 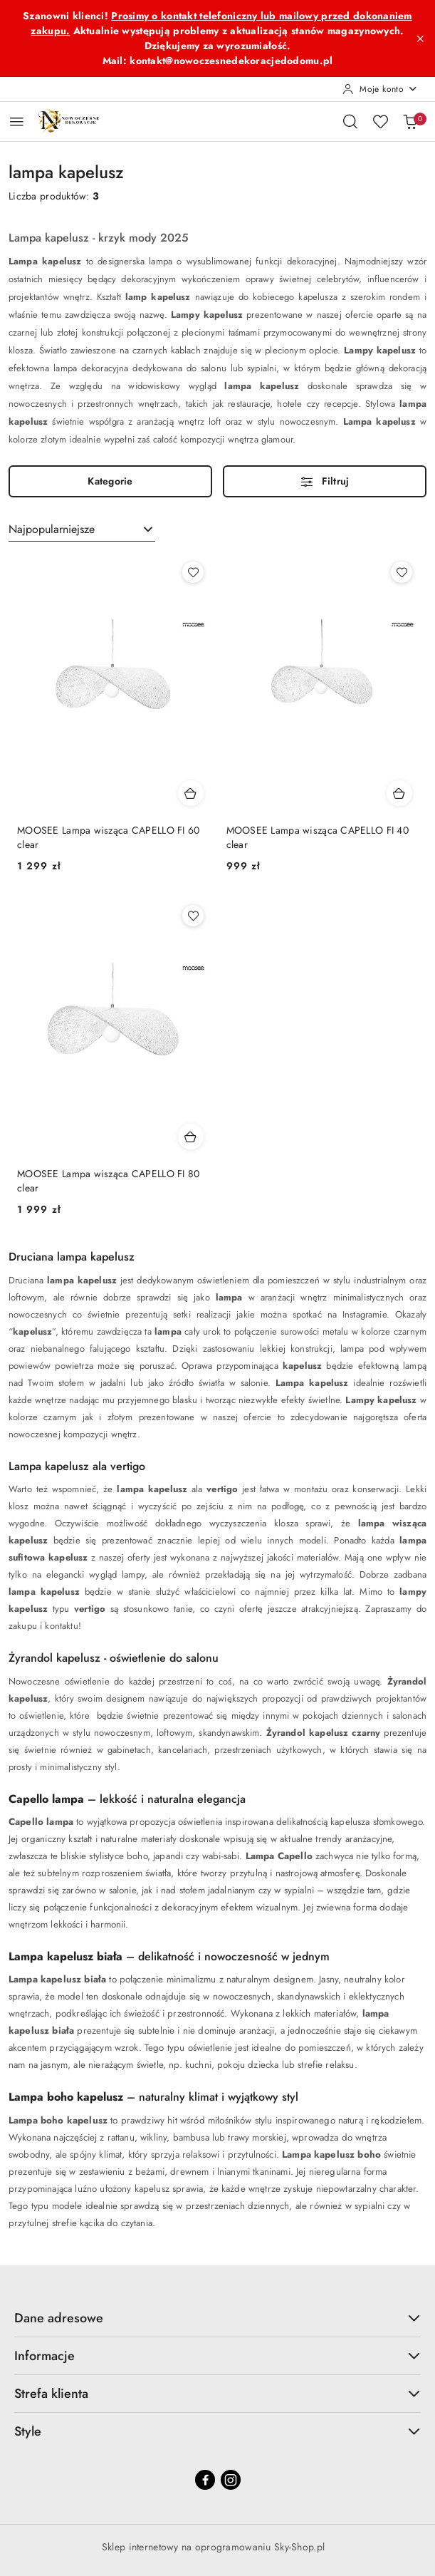 What do you see at coordinates (350, 121) in the screenshot?
I see `[Otwórz wyszukiwarkę]` at bounding box center [350, 121].